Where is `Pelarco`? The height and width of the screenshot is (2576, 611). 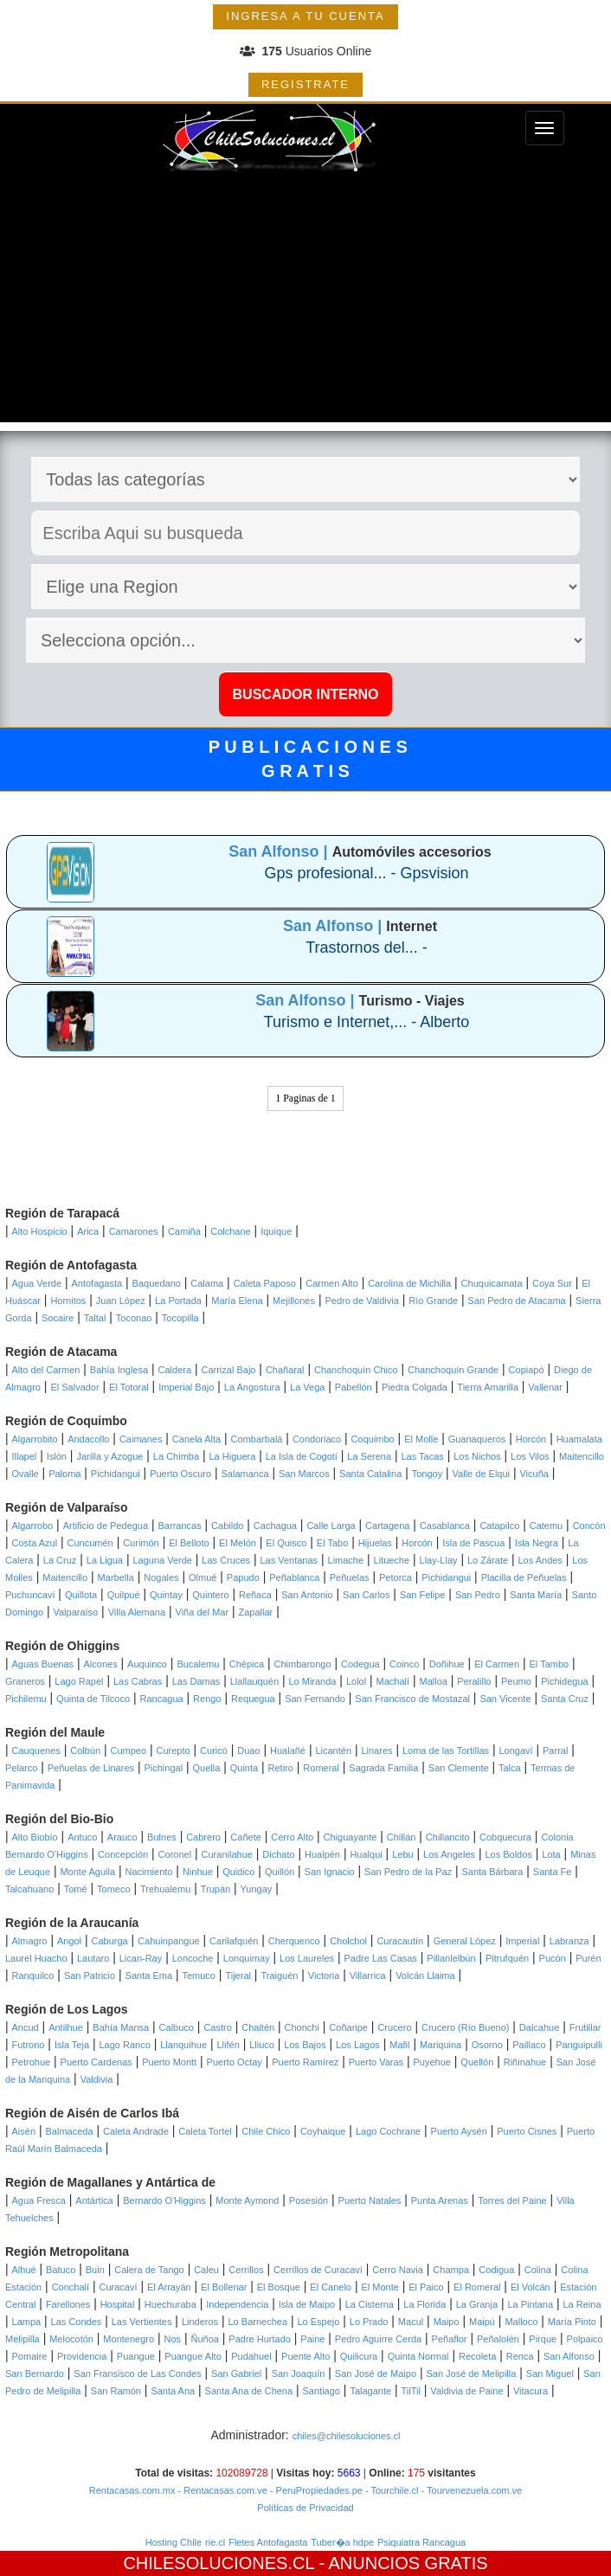
Pelarco is located at coordinates (21, 1768).